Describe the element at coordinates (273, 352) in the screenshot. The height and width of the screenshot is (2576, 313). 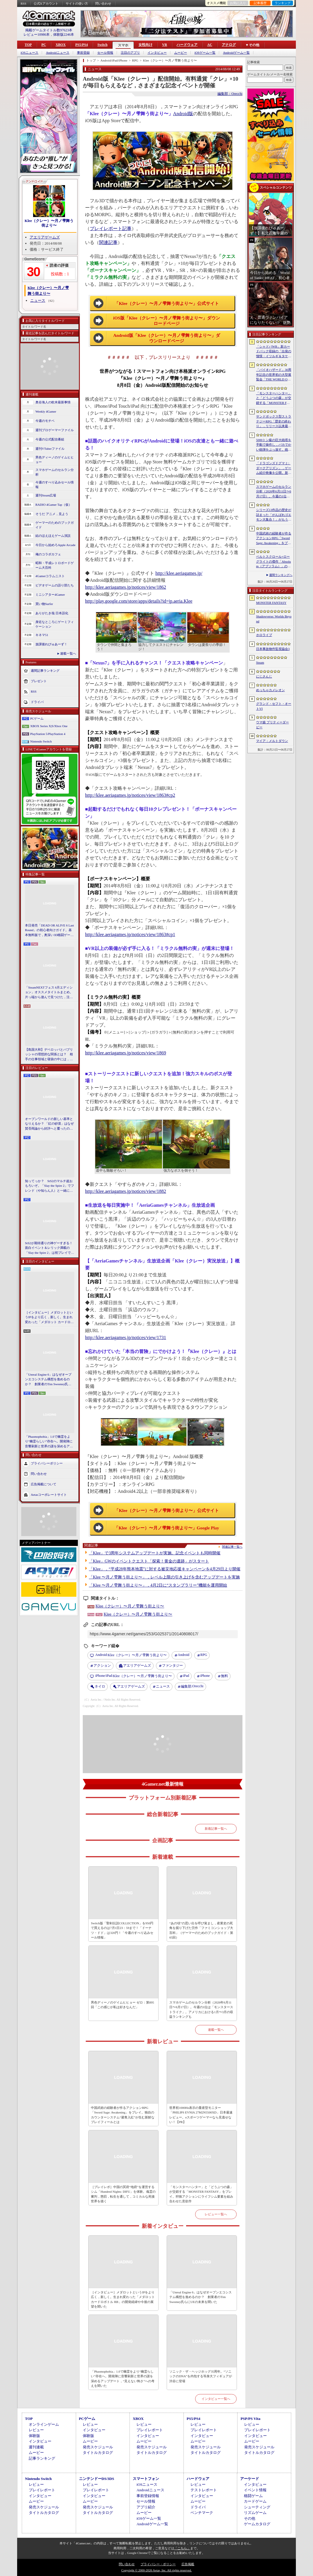
I see `「シャドバWB」新カードパック収録の「出発の憧憬・イツルギ＆タケツミ」を独占公開。ファンファーレ＆進化でモードを選択する優秀なナイトメアフォロワー` at that location.